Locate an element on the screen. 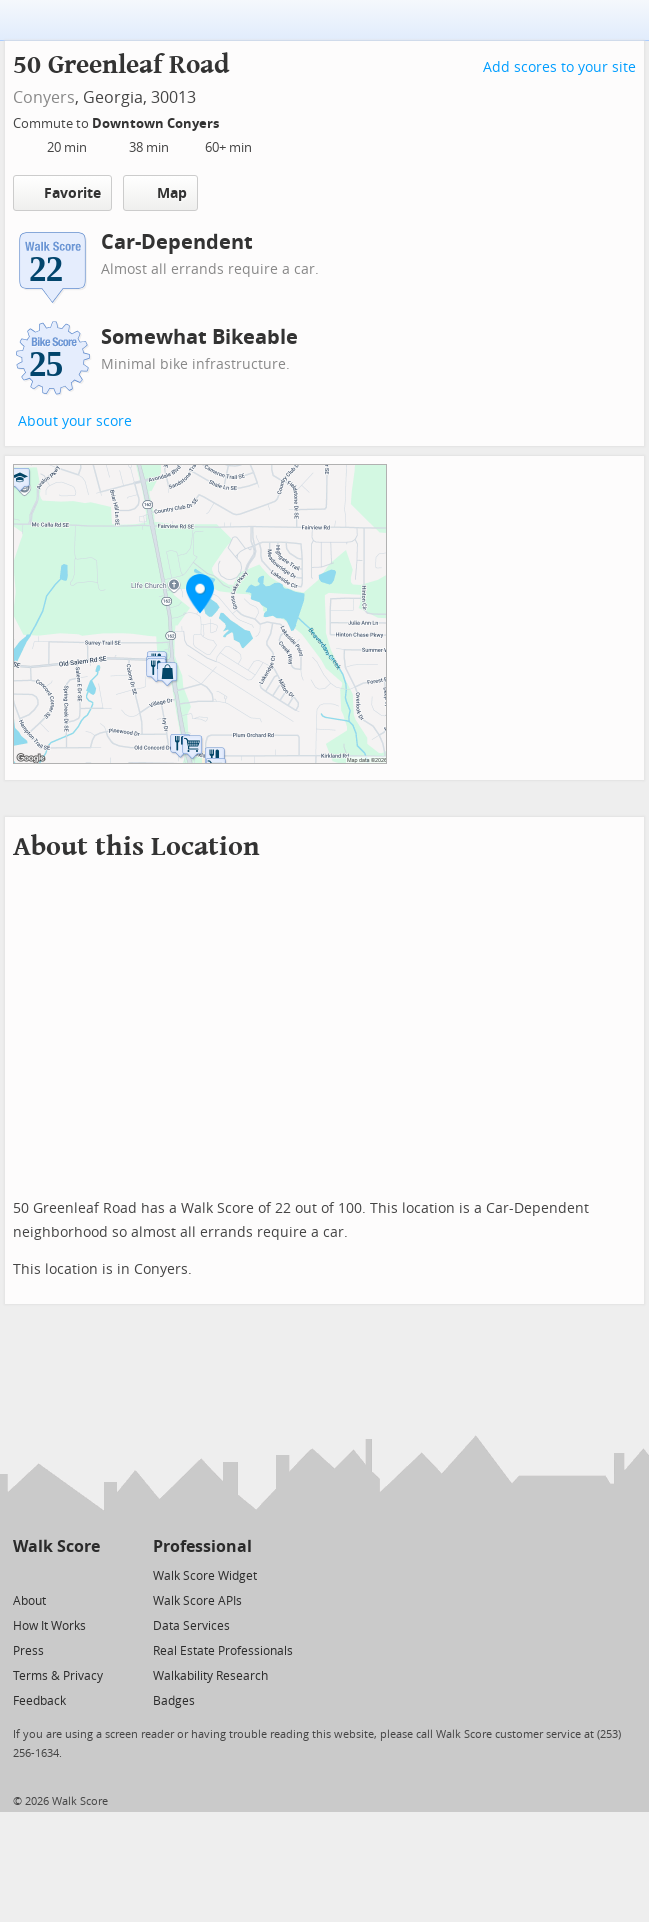  How It Works is located at coordinates (49, 1626).